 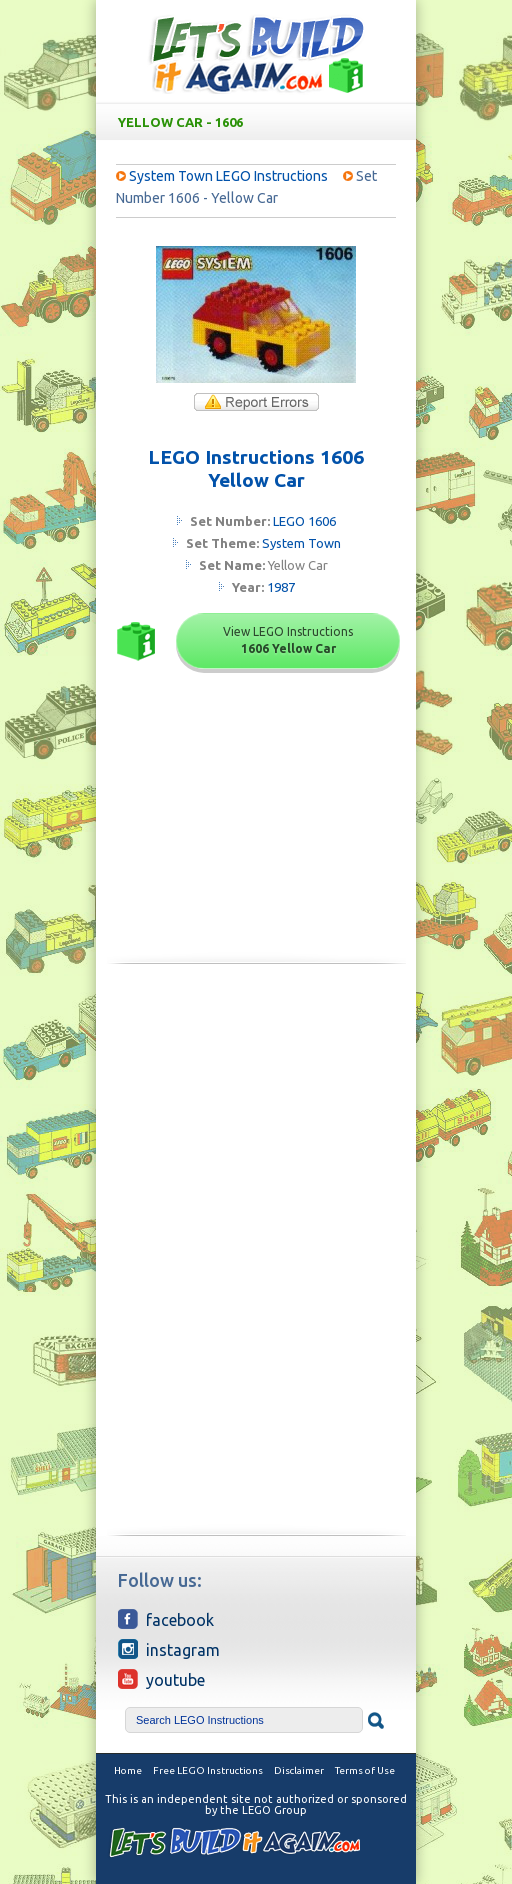 I want to click on Free LEGO Building Instructions, so click(x=256, y=53).